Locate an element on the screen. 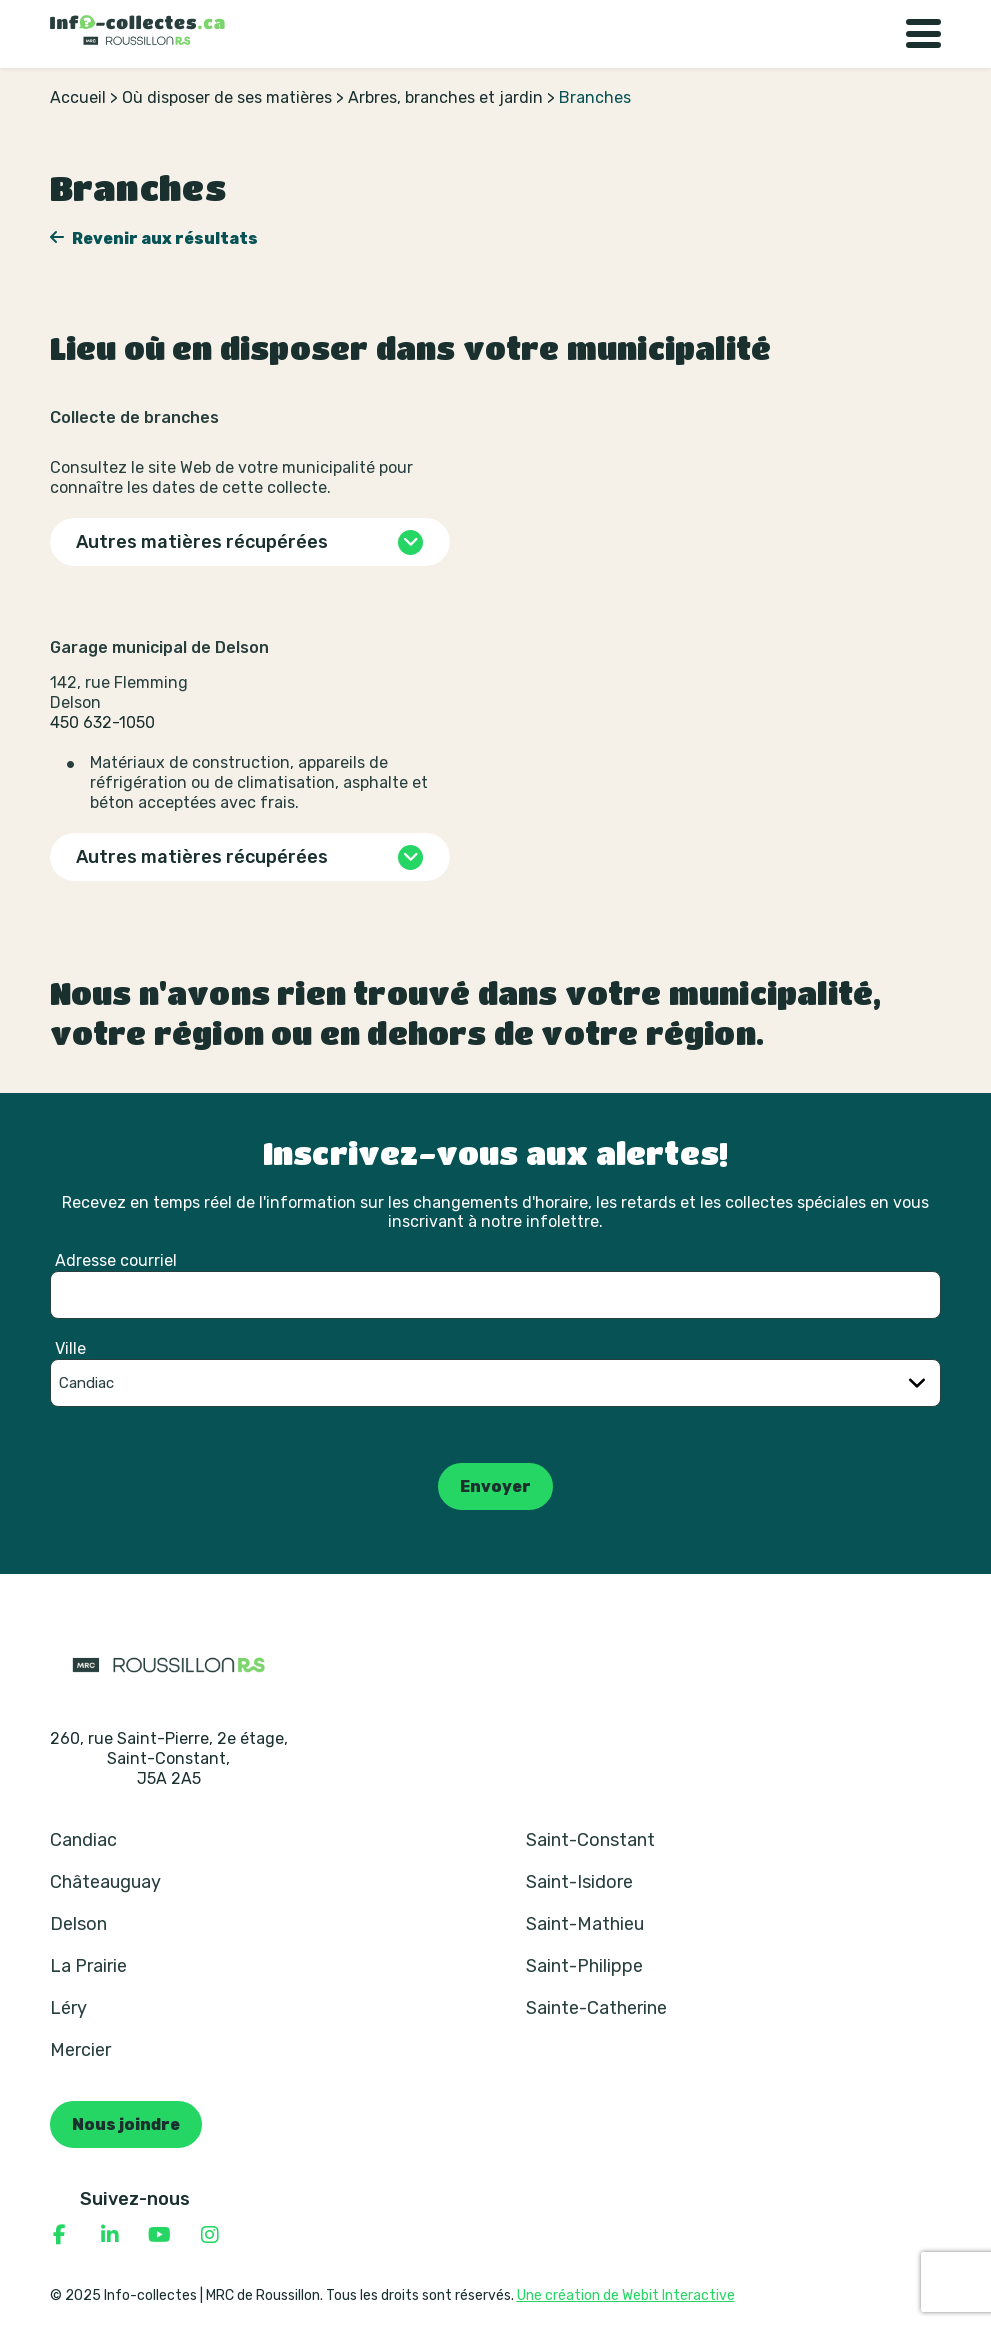  Sainte-Catherine is located at coordinates (596, 2008).